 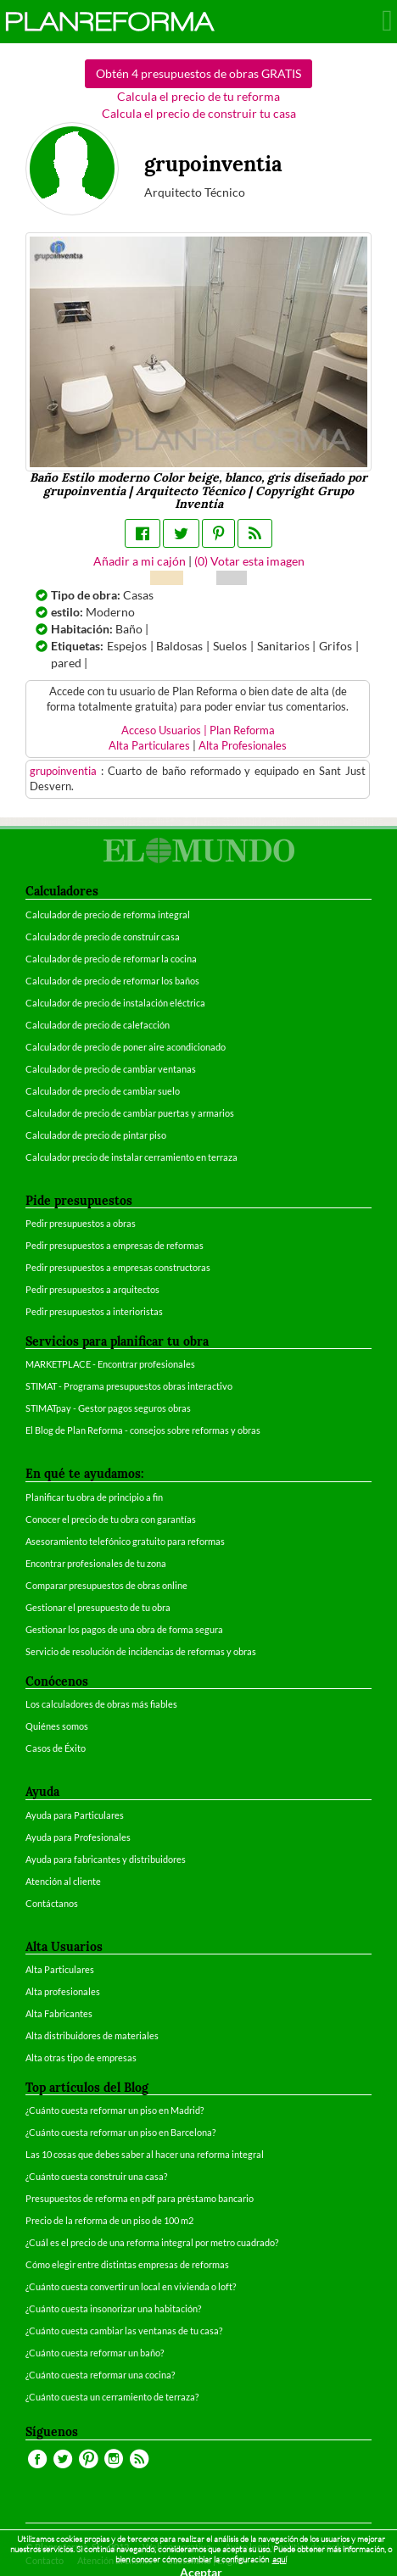 I want to click on Casos de Éxito, so click(x=55, y=1748).